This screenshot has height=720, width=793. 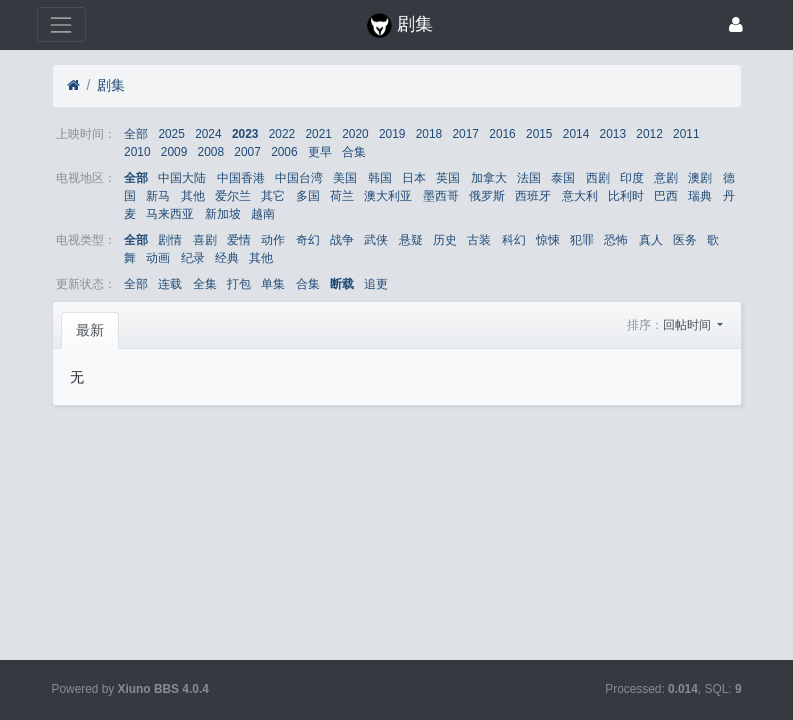 I want to click on 新加坡, so click(x=223, y=214).